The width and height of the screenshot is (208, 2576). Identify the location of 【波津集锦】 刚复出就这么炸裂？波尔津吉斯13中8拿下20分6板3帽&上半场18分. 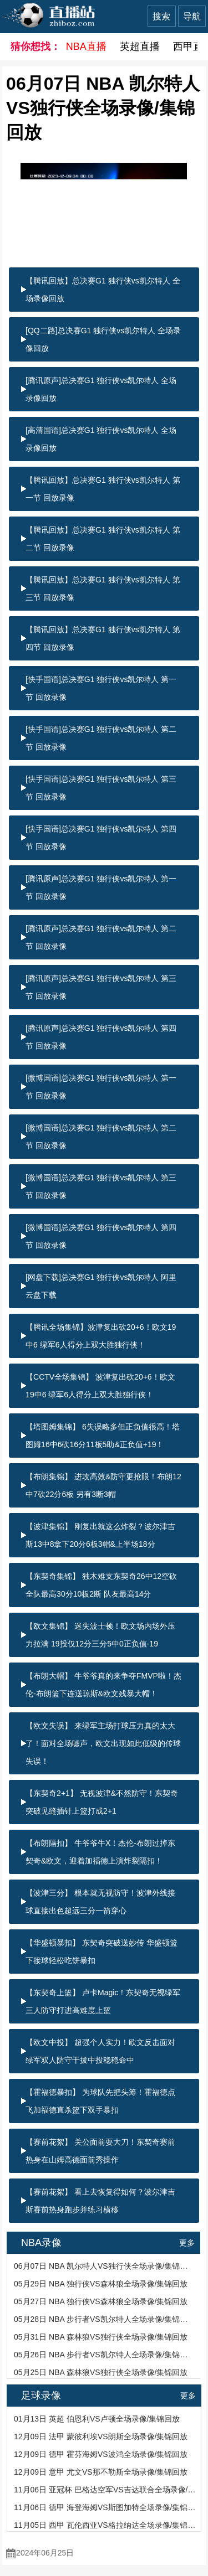
(100, 1535).